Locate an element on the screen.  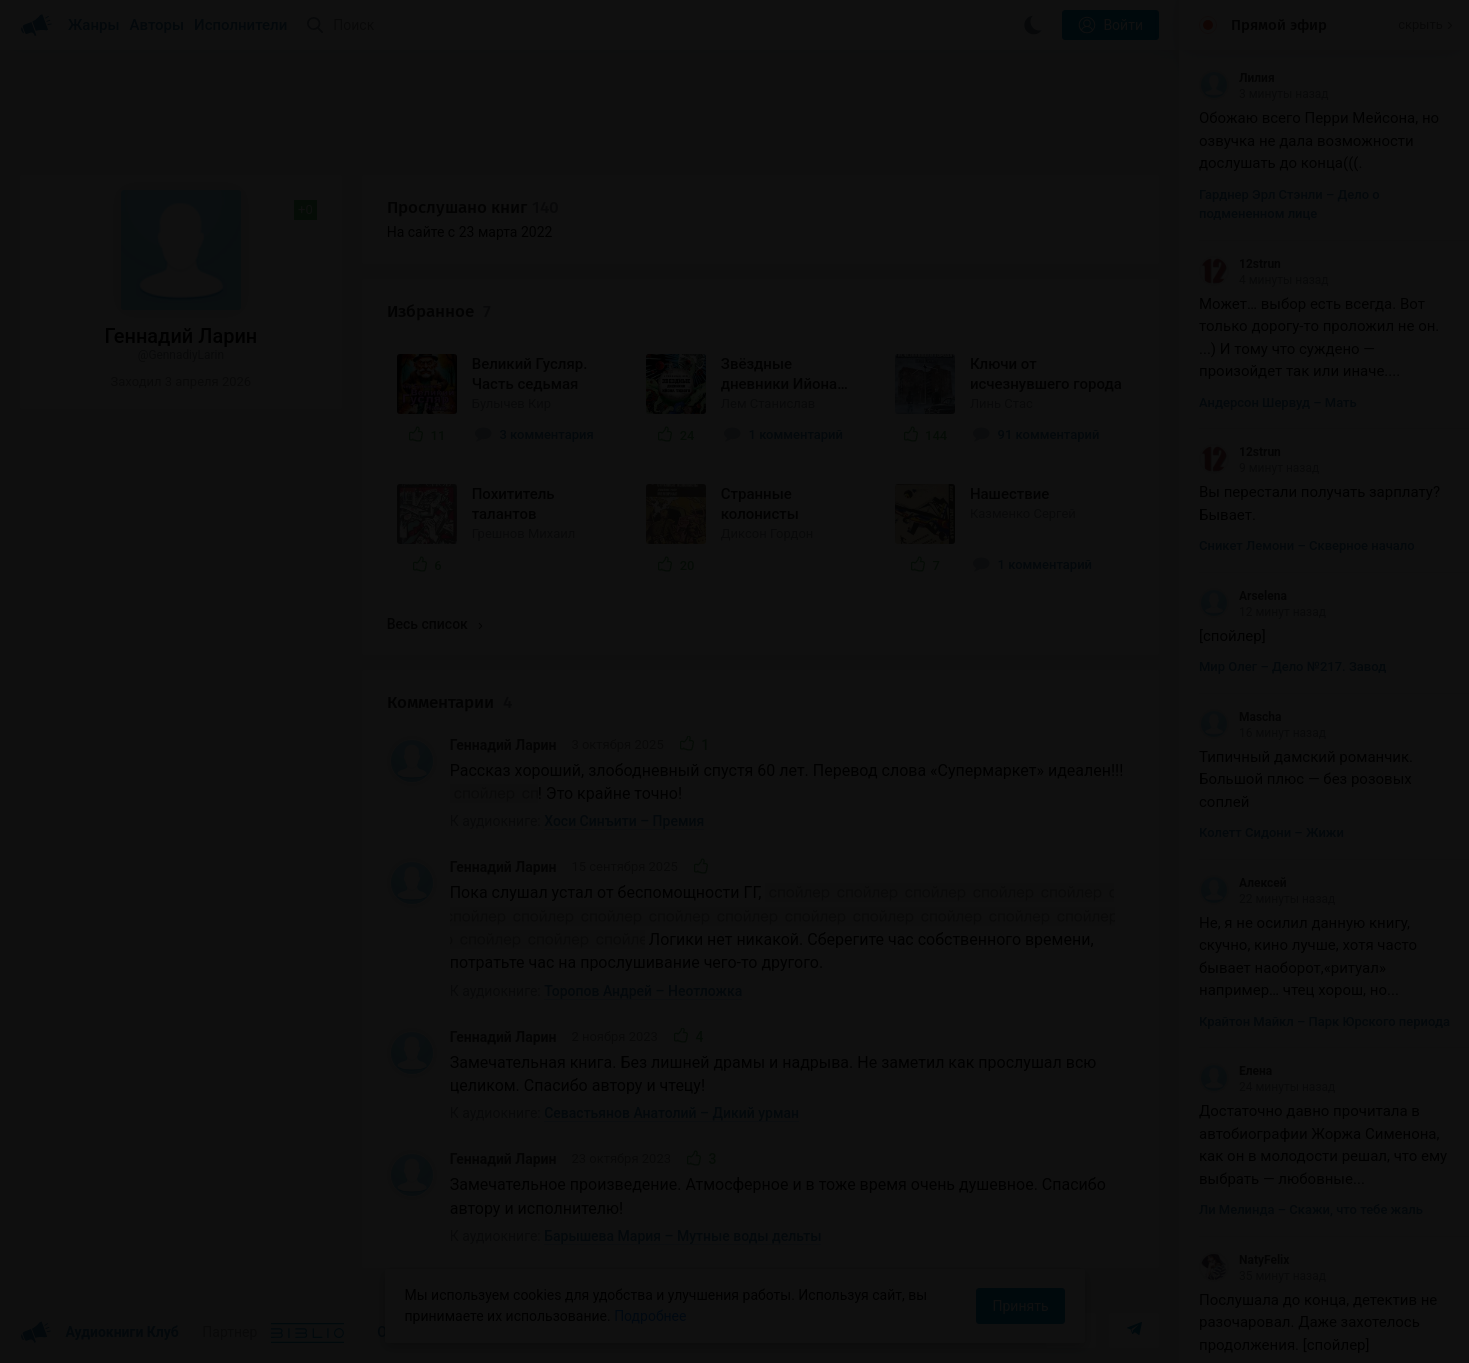
Прямой эфир is located at coordinates (1279, 25).